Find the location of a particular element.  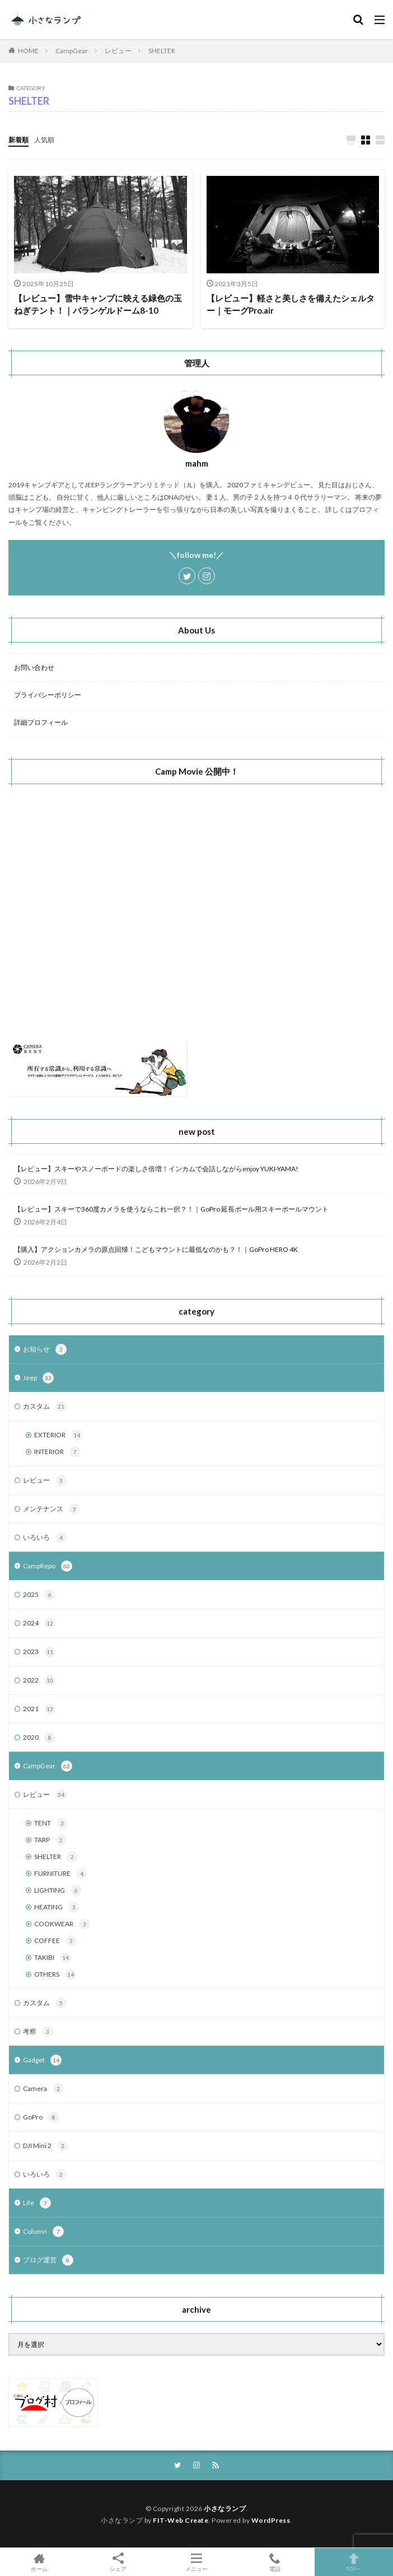

お知らせ is located at coordinates (45, 1349).